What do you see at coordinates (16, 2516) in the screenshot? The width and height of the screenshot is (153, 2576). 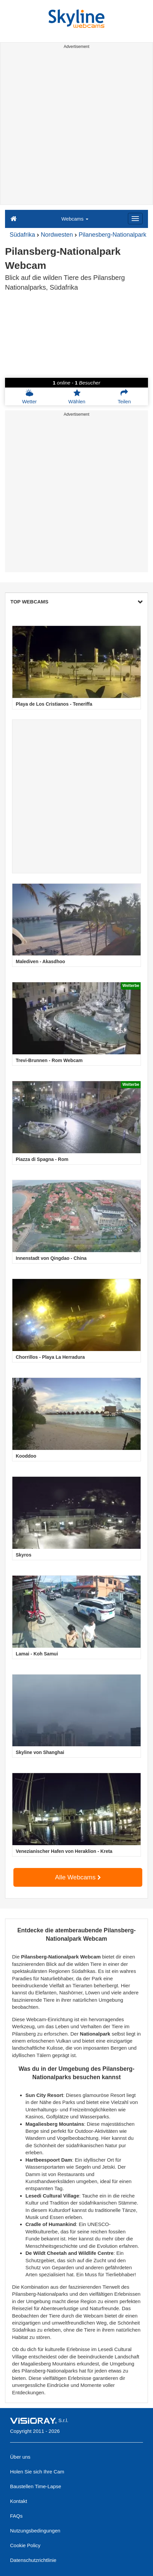 I see `FAQs` at bounding box center [16, 2516].